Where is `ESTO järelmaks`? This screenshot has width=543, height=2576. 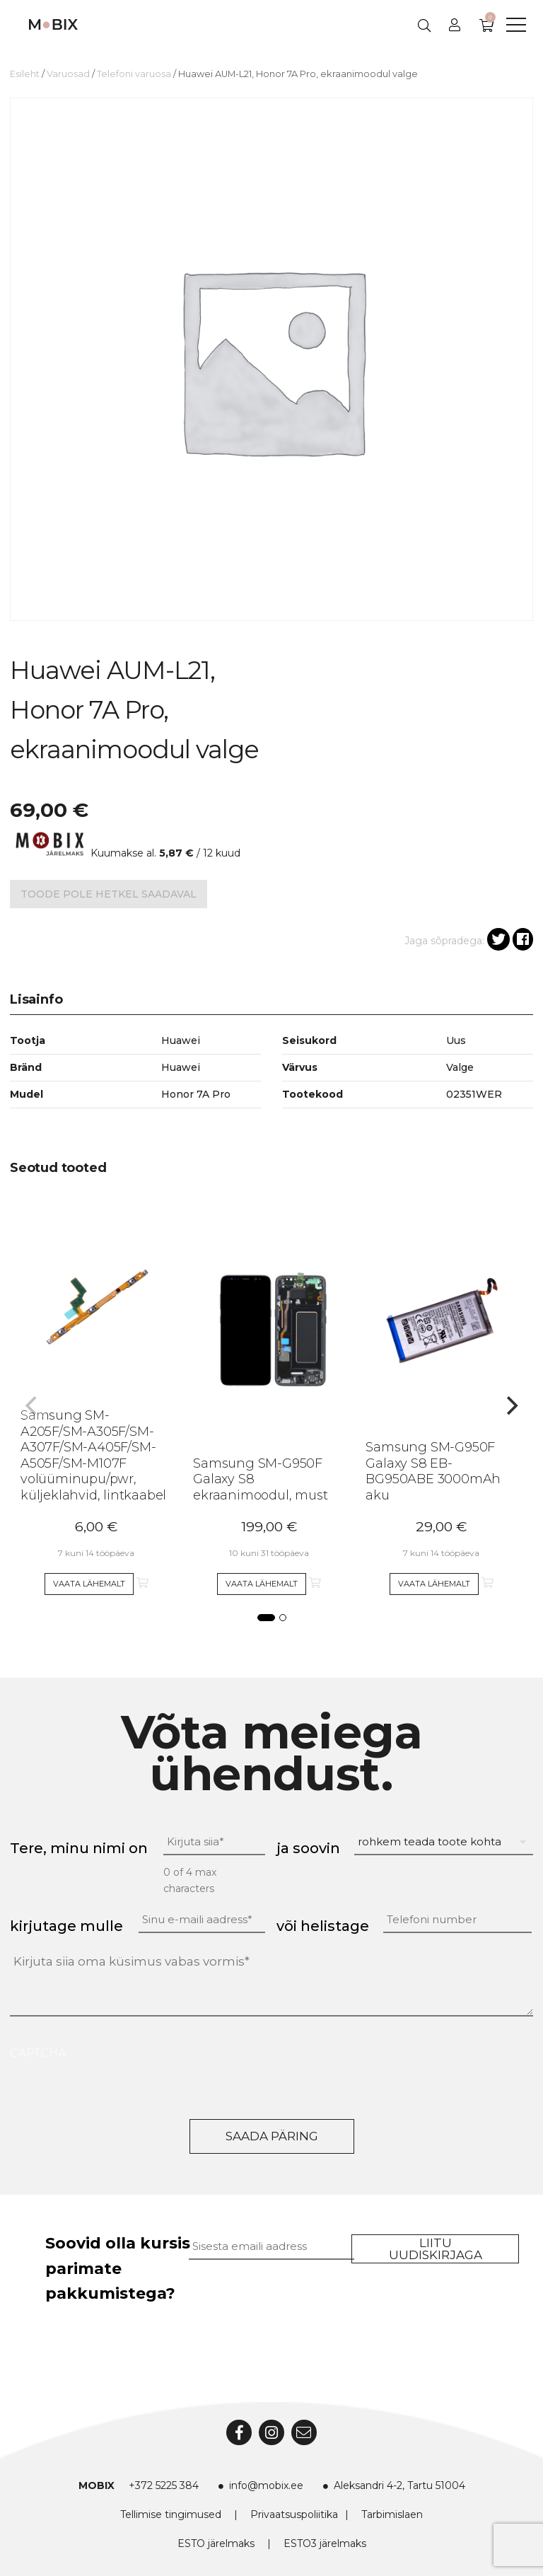 ESTO järelmaks is located at coordinates (216, 2543).